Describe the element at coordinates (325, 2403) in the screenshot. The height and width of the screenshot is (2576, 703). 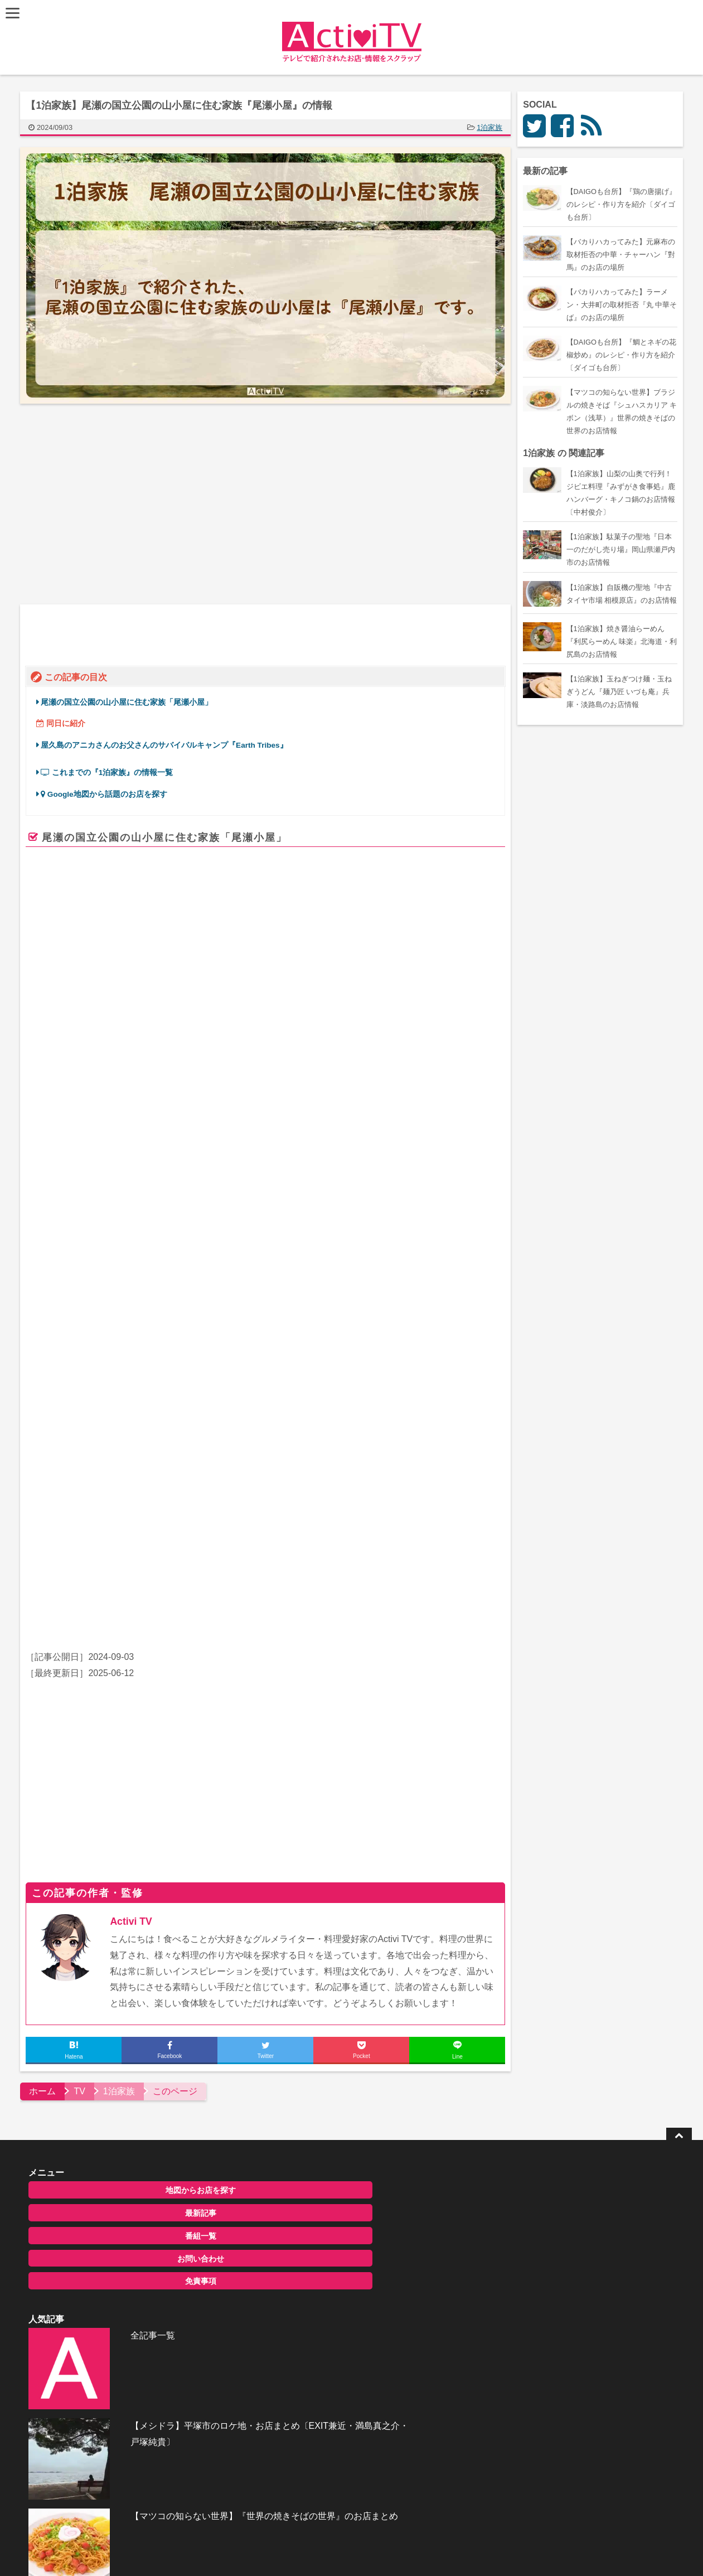
I see `ActiviTV` at that location.